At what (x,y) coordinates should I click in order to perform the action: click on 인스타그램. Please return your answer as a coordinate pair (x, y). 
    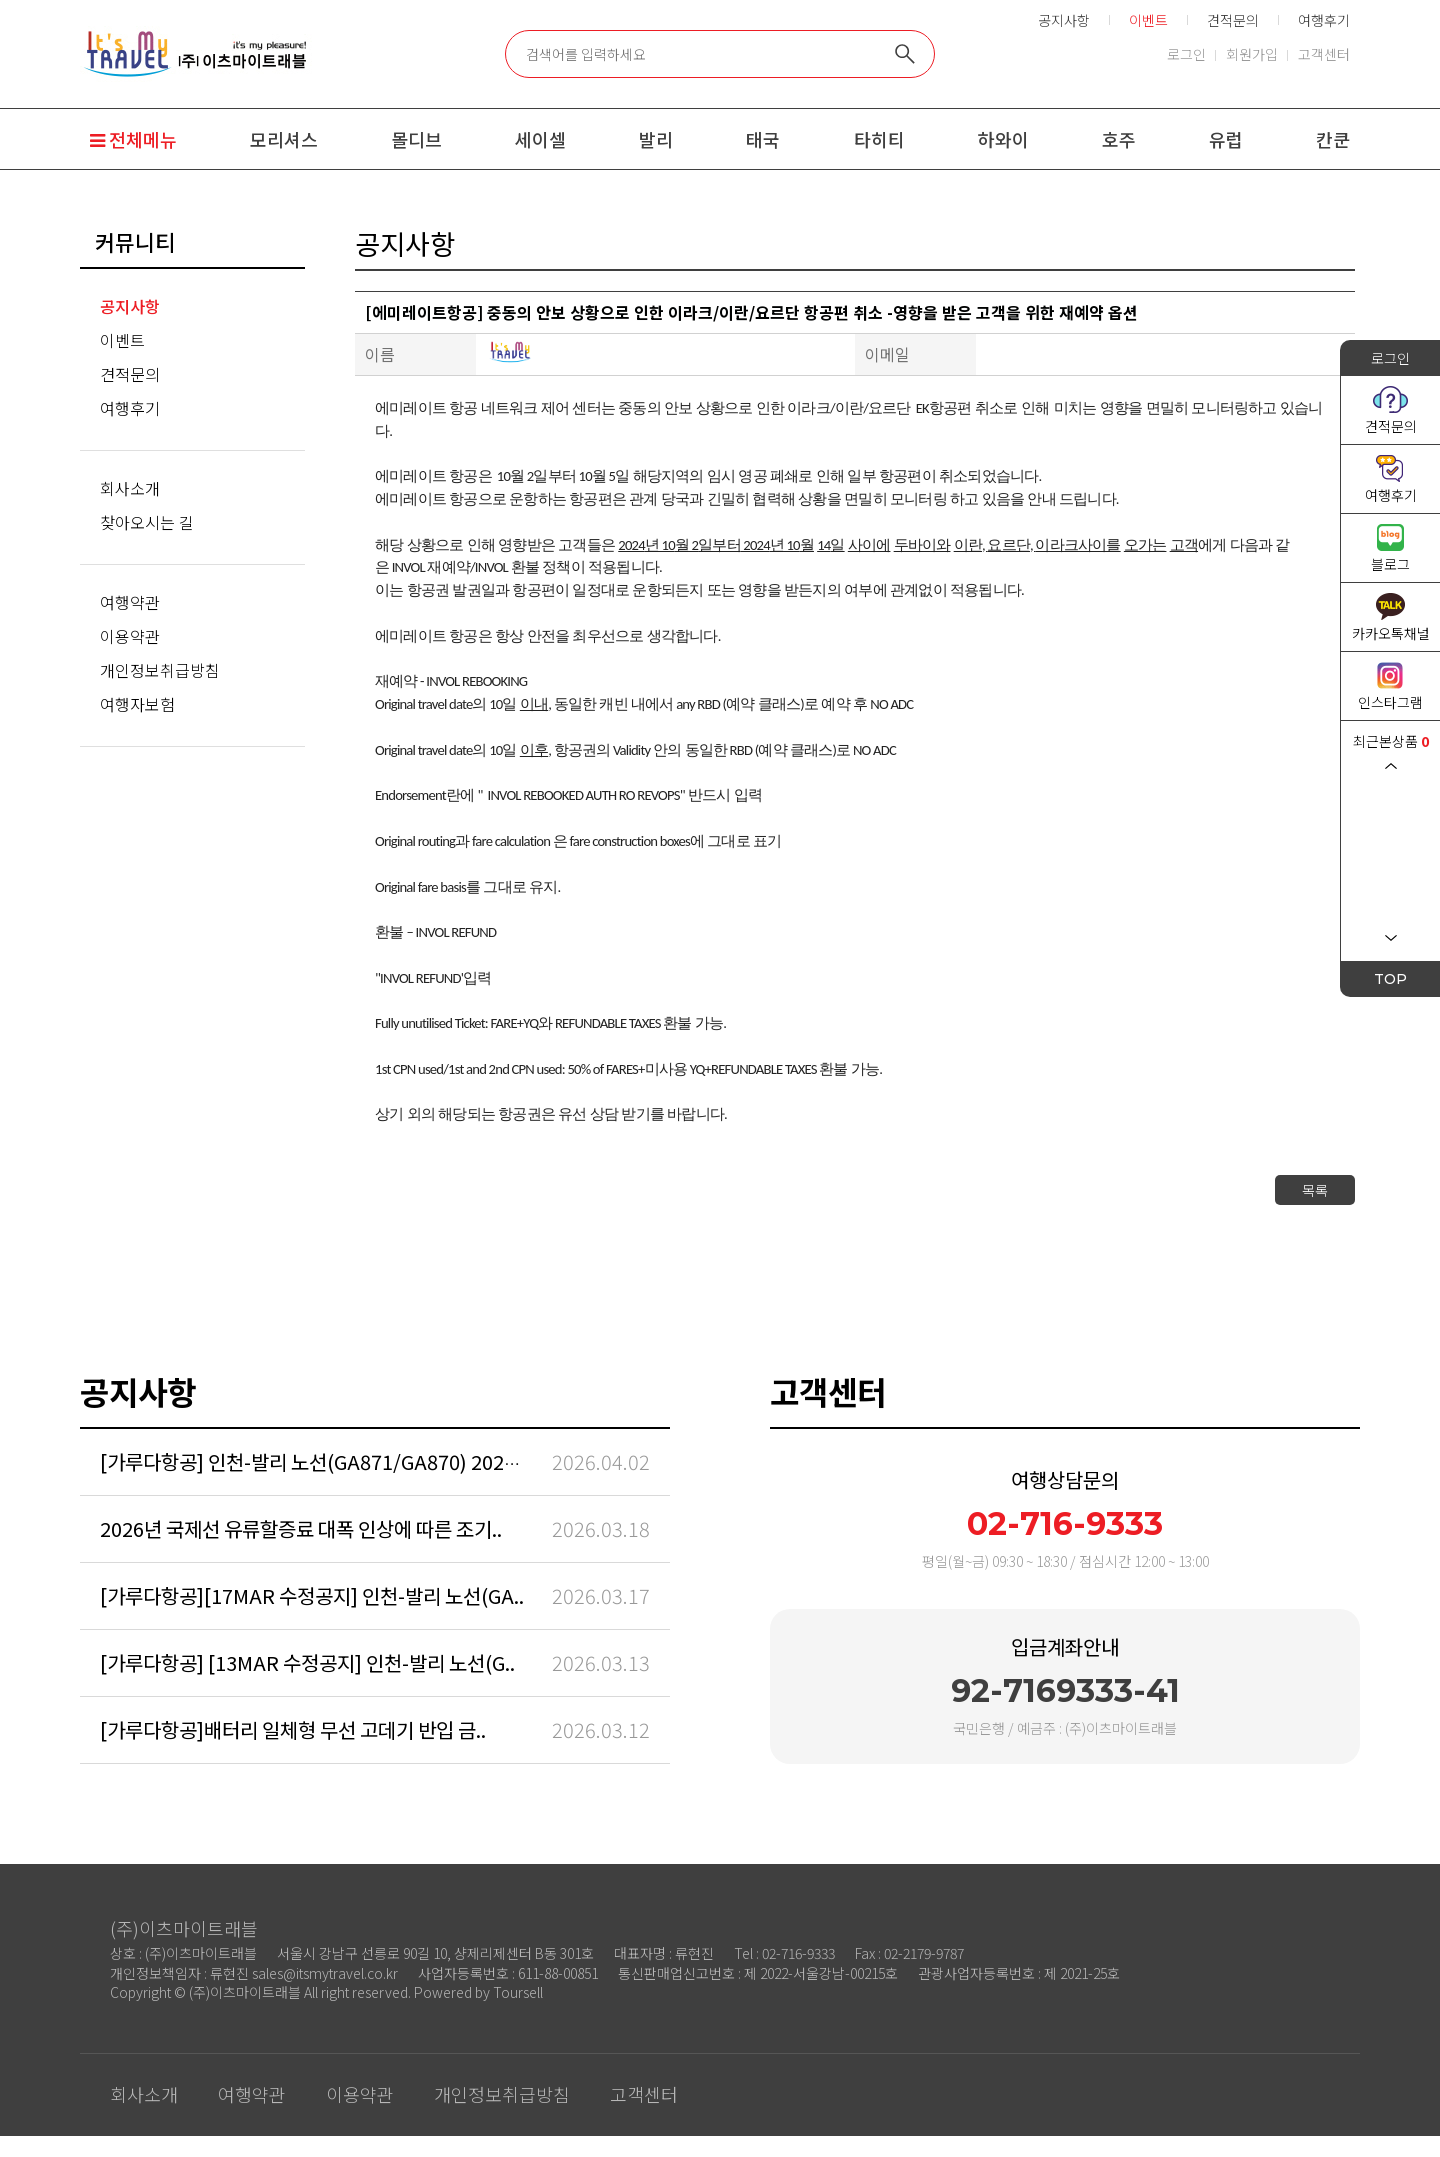
    Looking at the image, I should click on (1390, 702).